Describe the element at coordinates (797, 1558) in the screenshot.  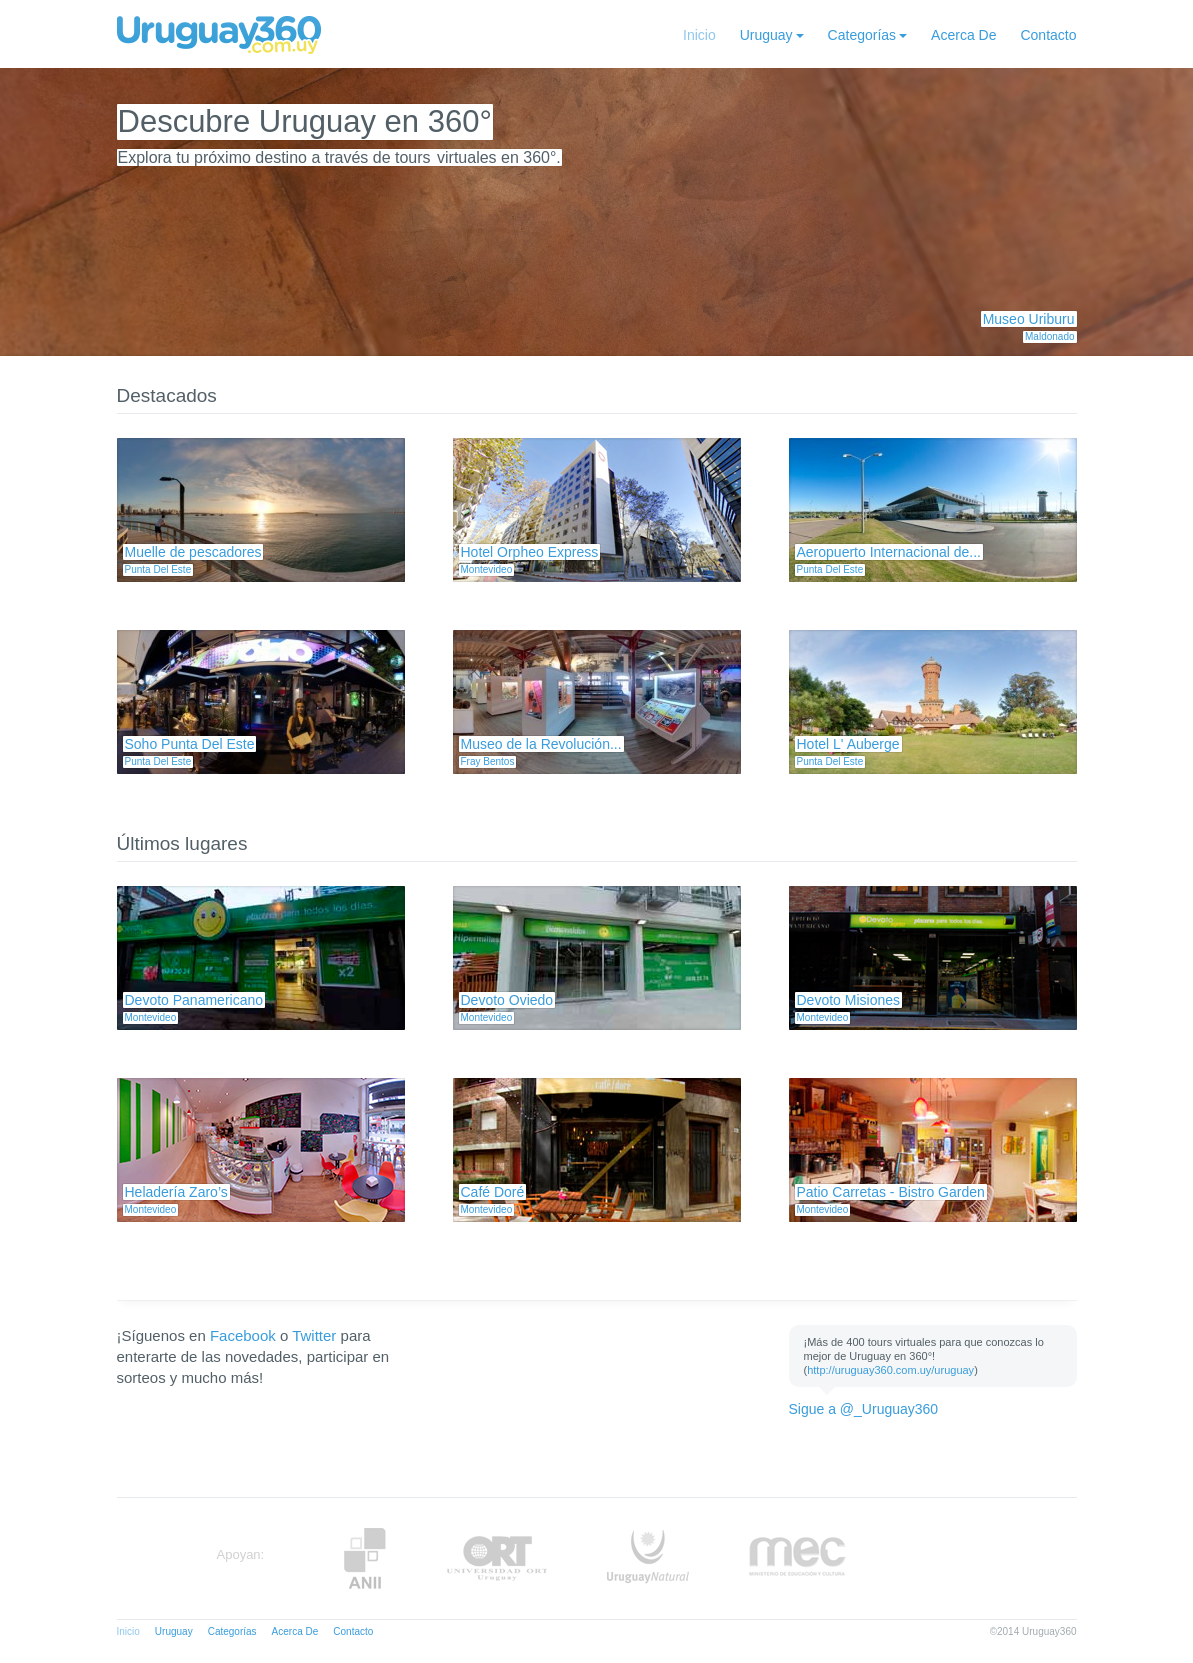
I see `MEC` at that location.